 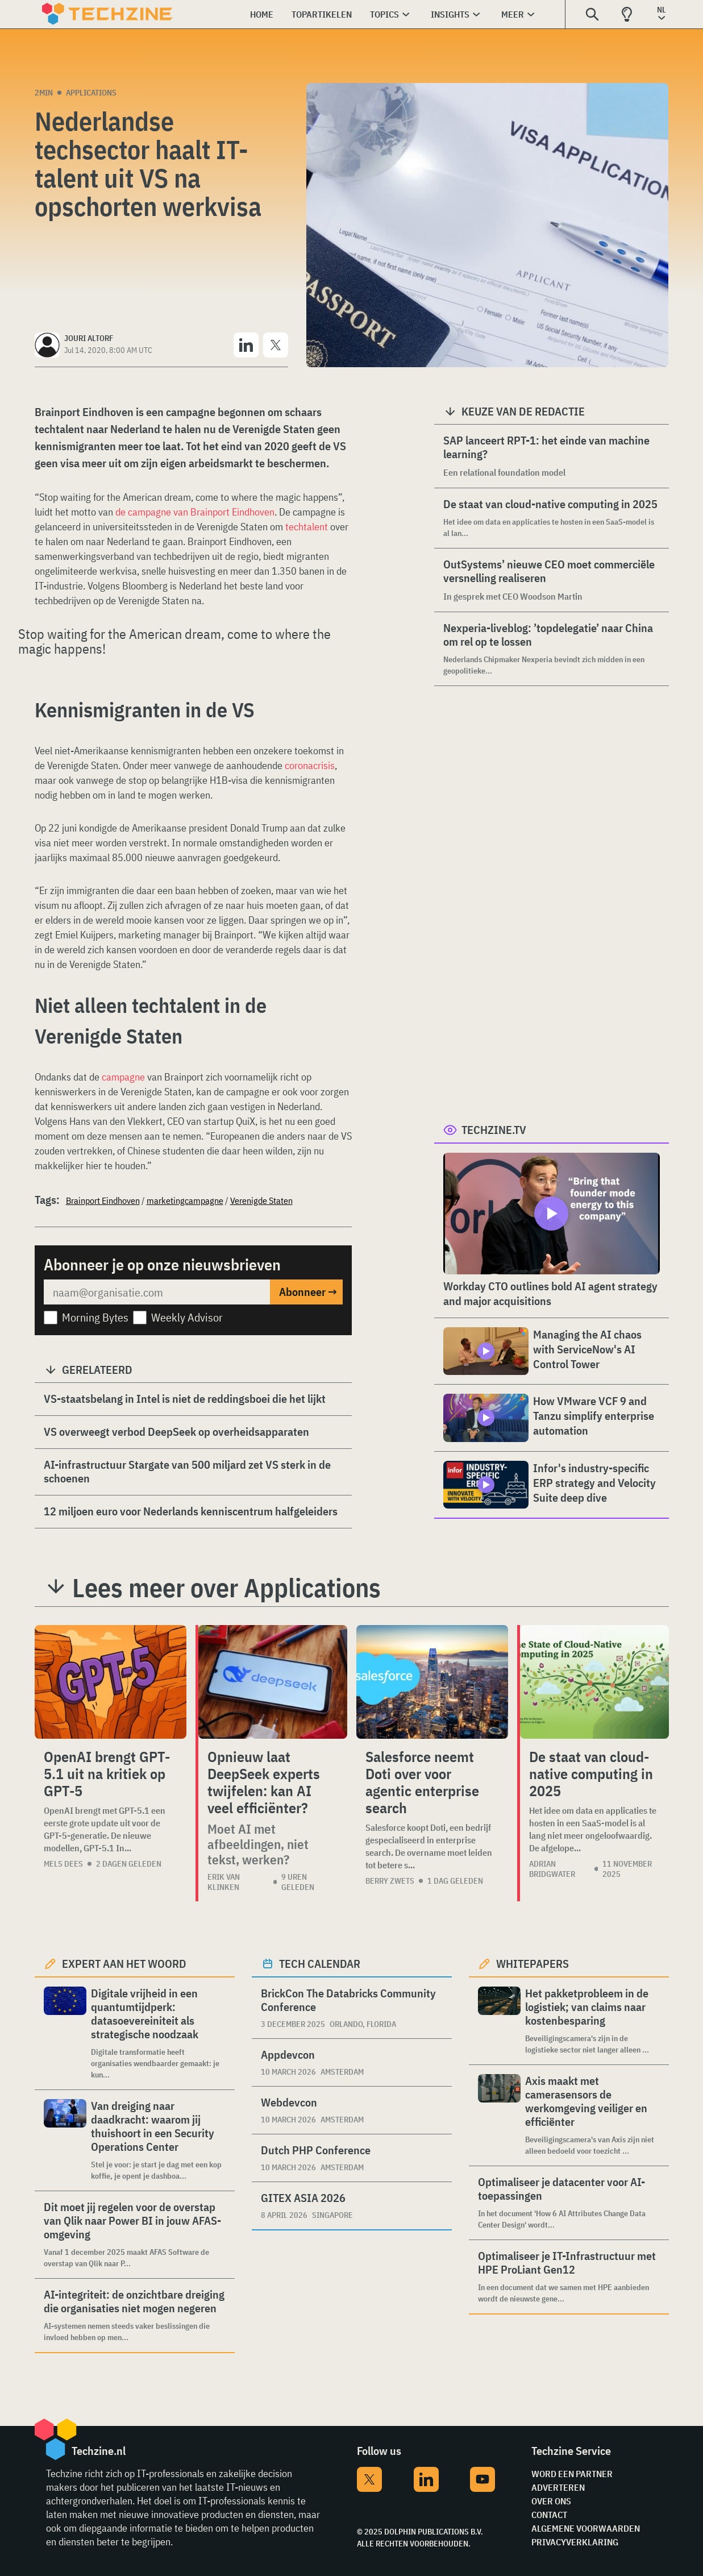 What do you see at coordinates (319, 1963) in the screenshot?
I see `Tech calendar` at bounding box center [319, 1963].